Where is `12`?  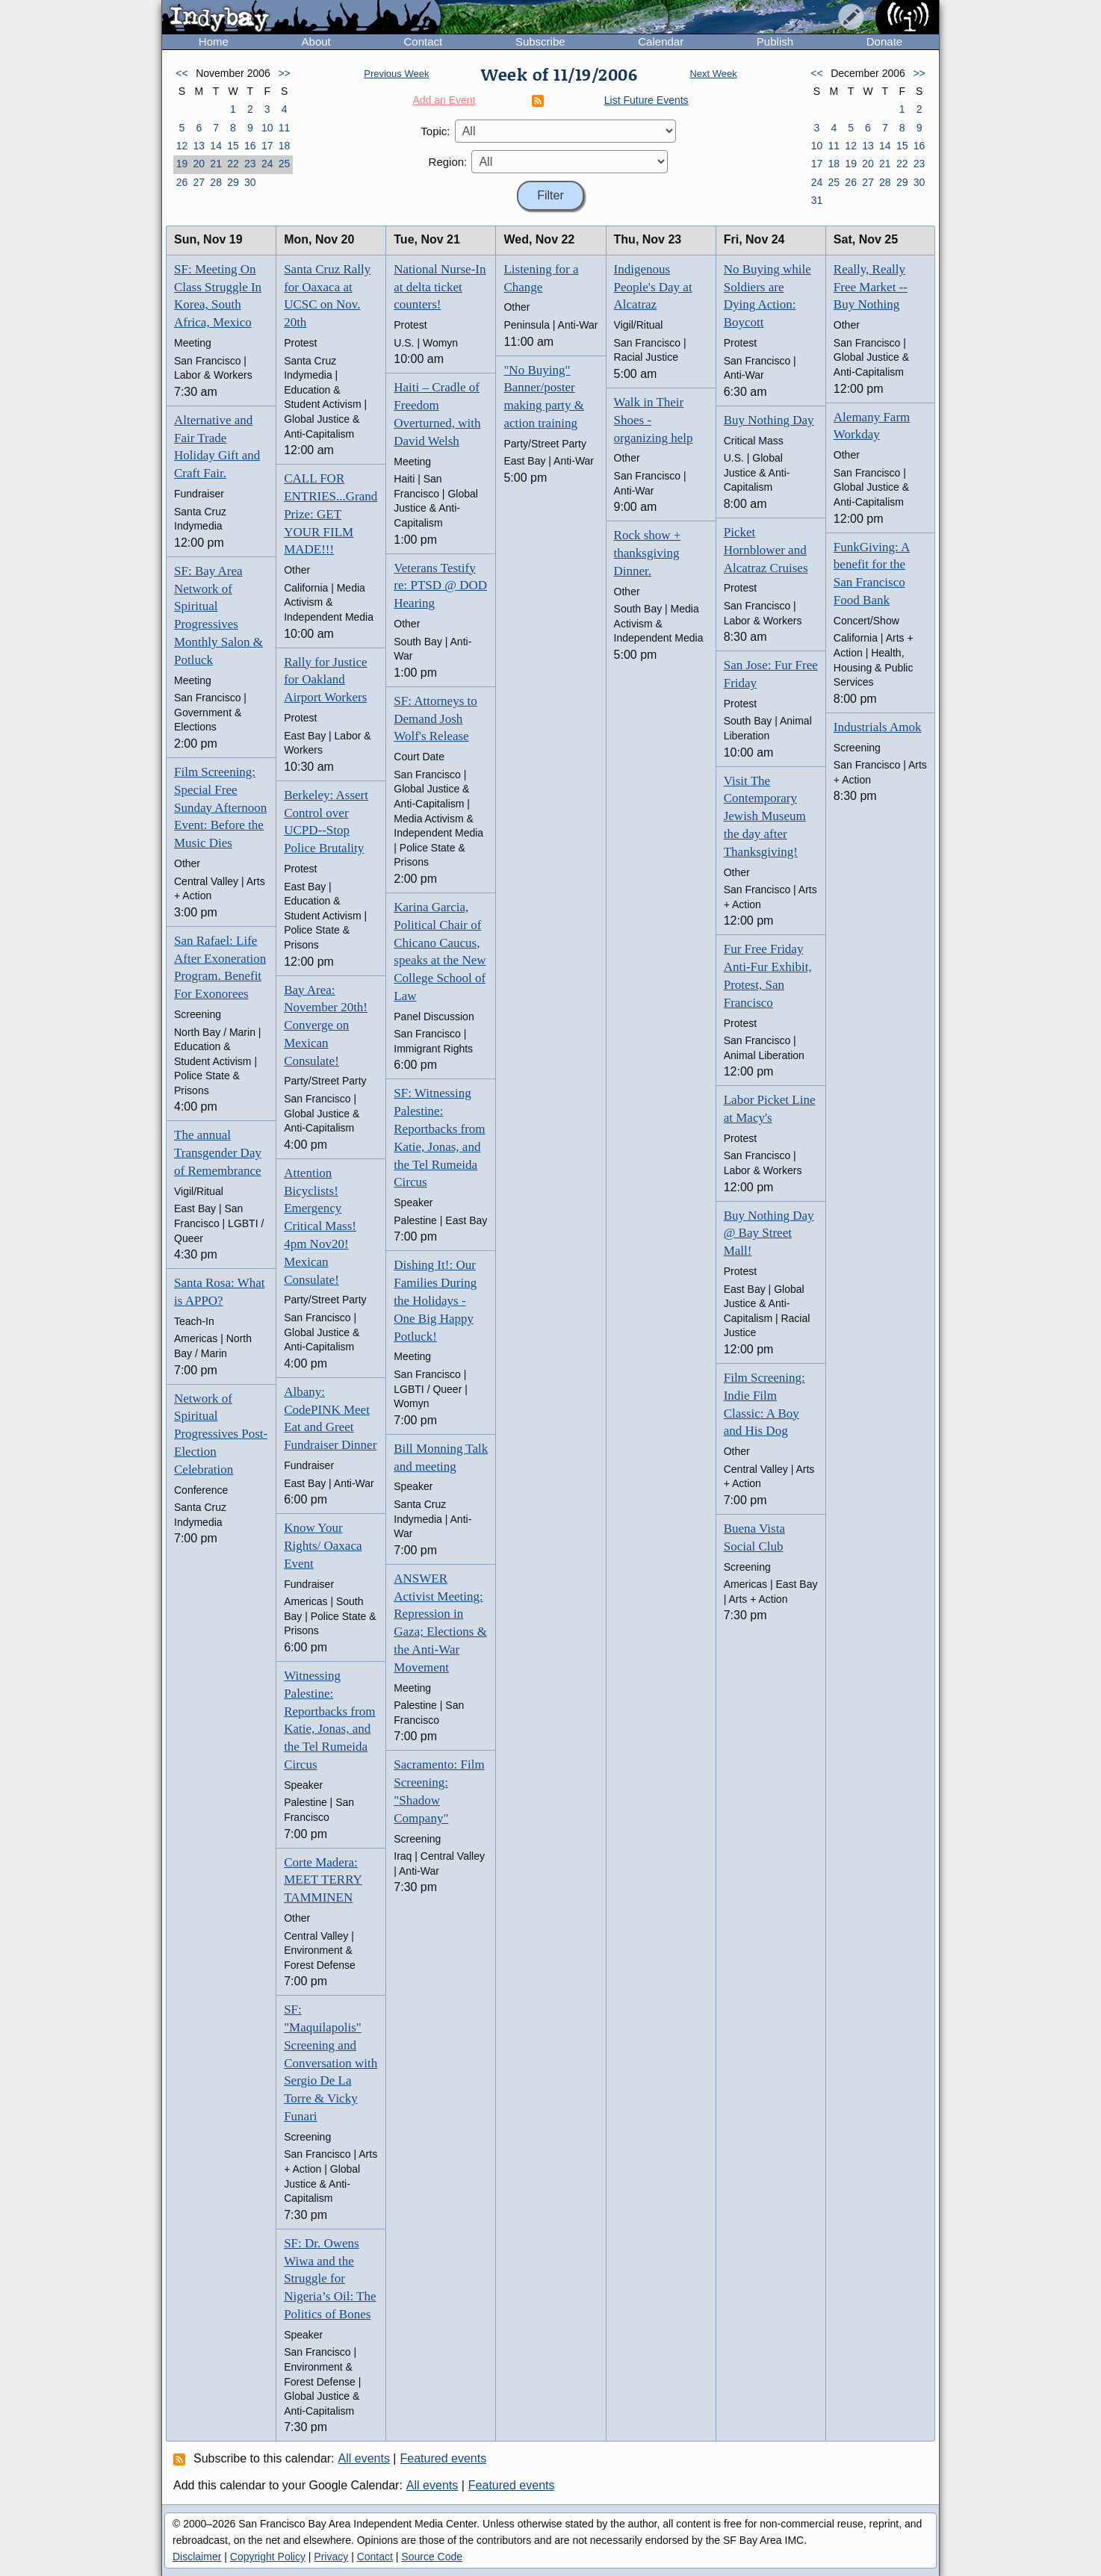 12 is located at coordinates (182, 146).